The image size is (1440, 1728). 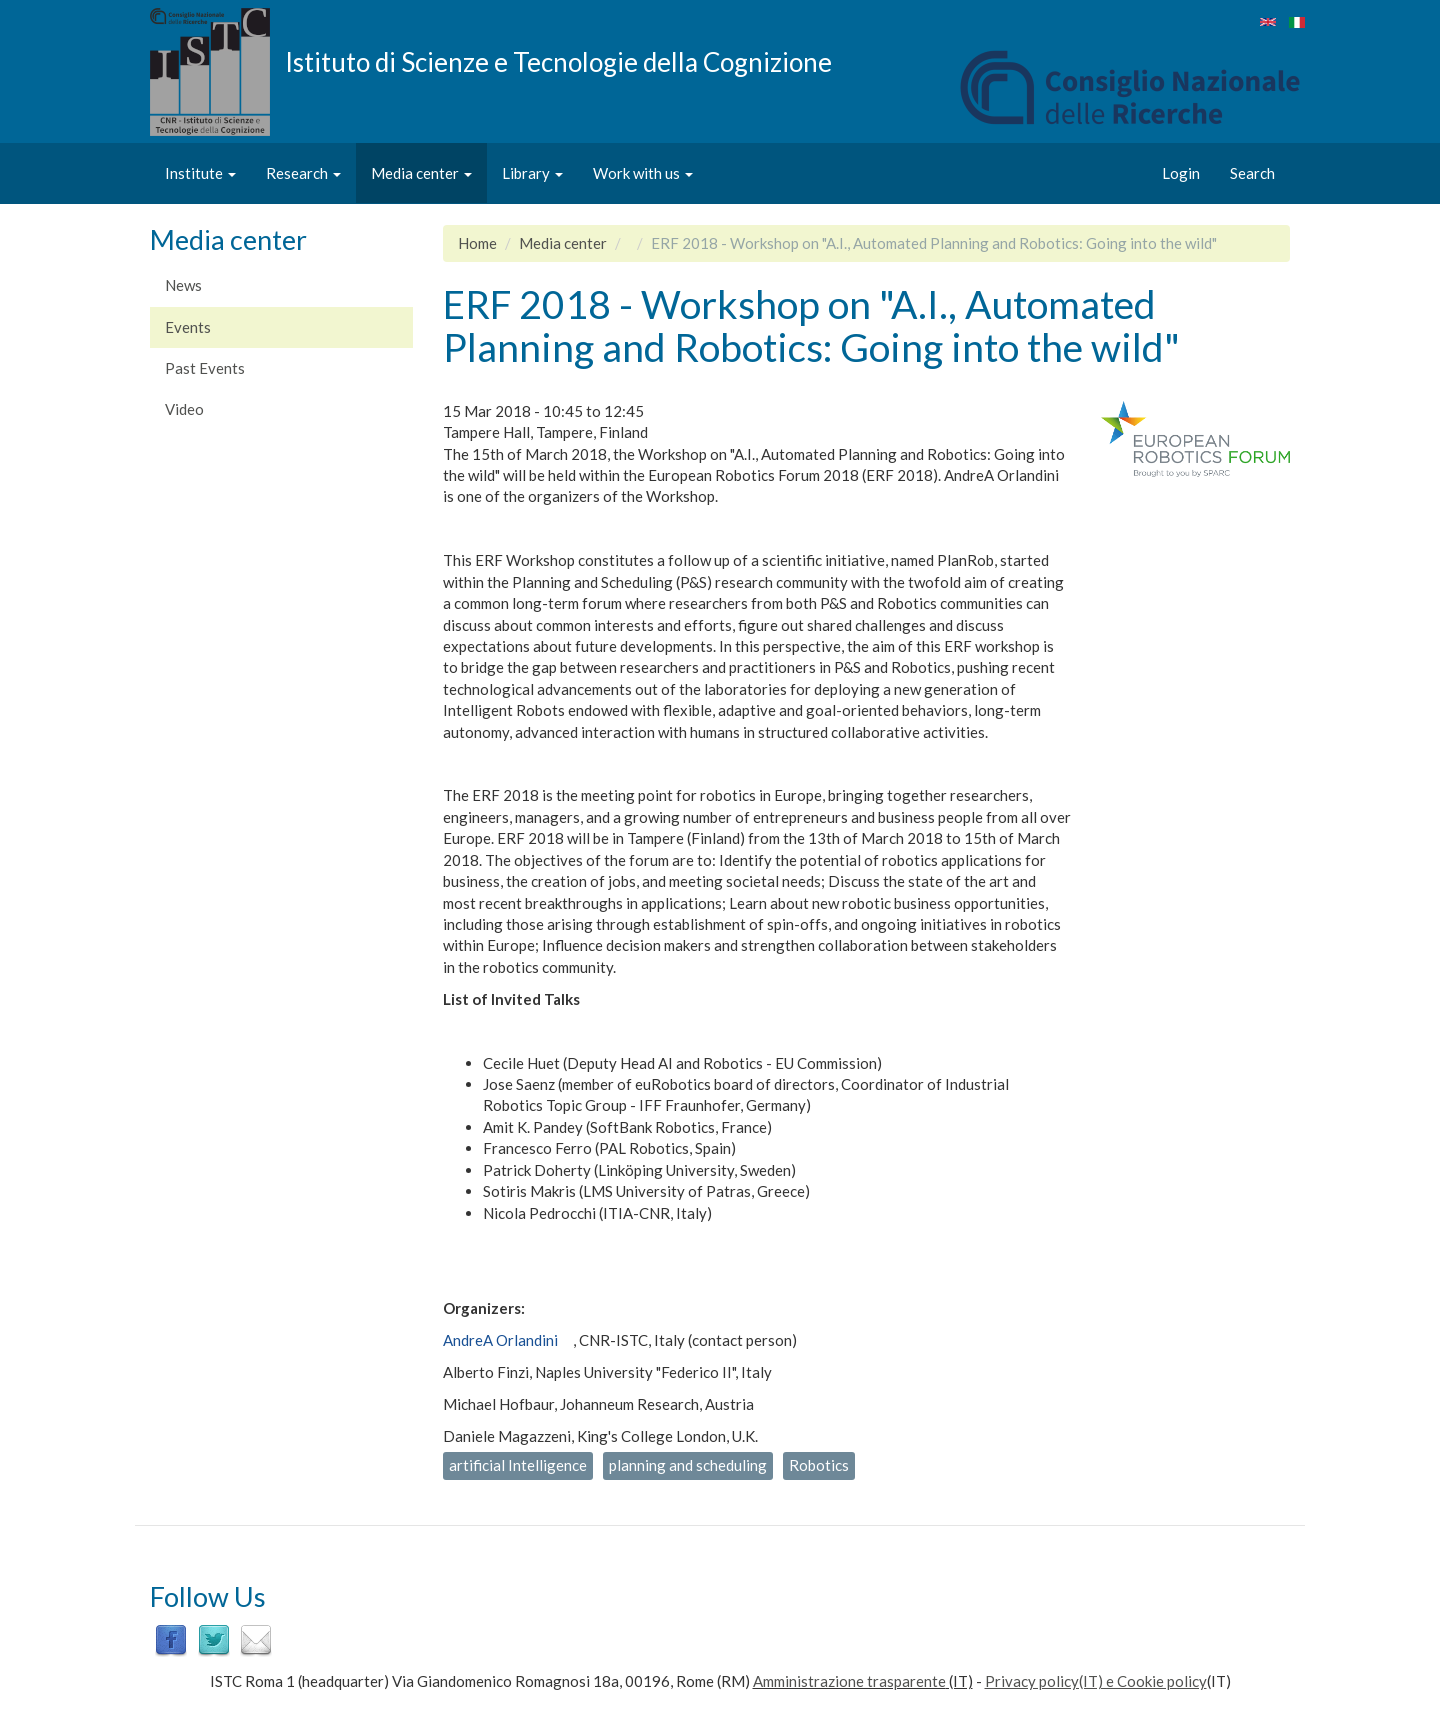 What do you see at coordinates (849, 1681) in the screenshot?
I see `Amministrazione trasparente` at bounding box center [849, 1681].